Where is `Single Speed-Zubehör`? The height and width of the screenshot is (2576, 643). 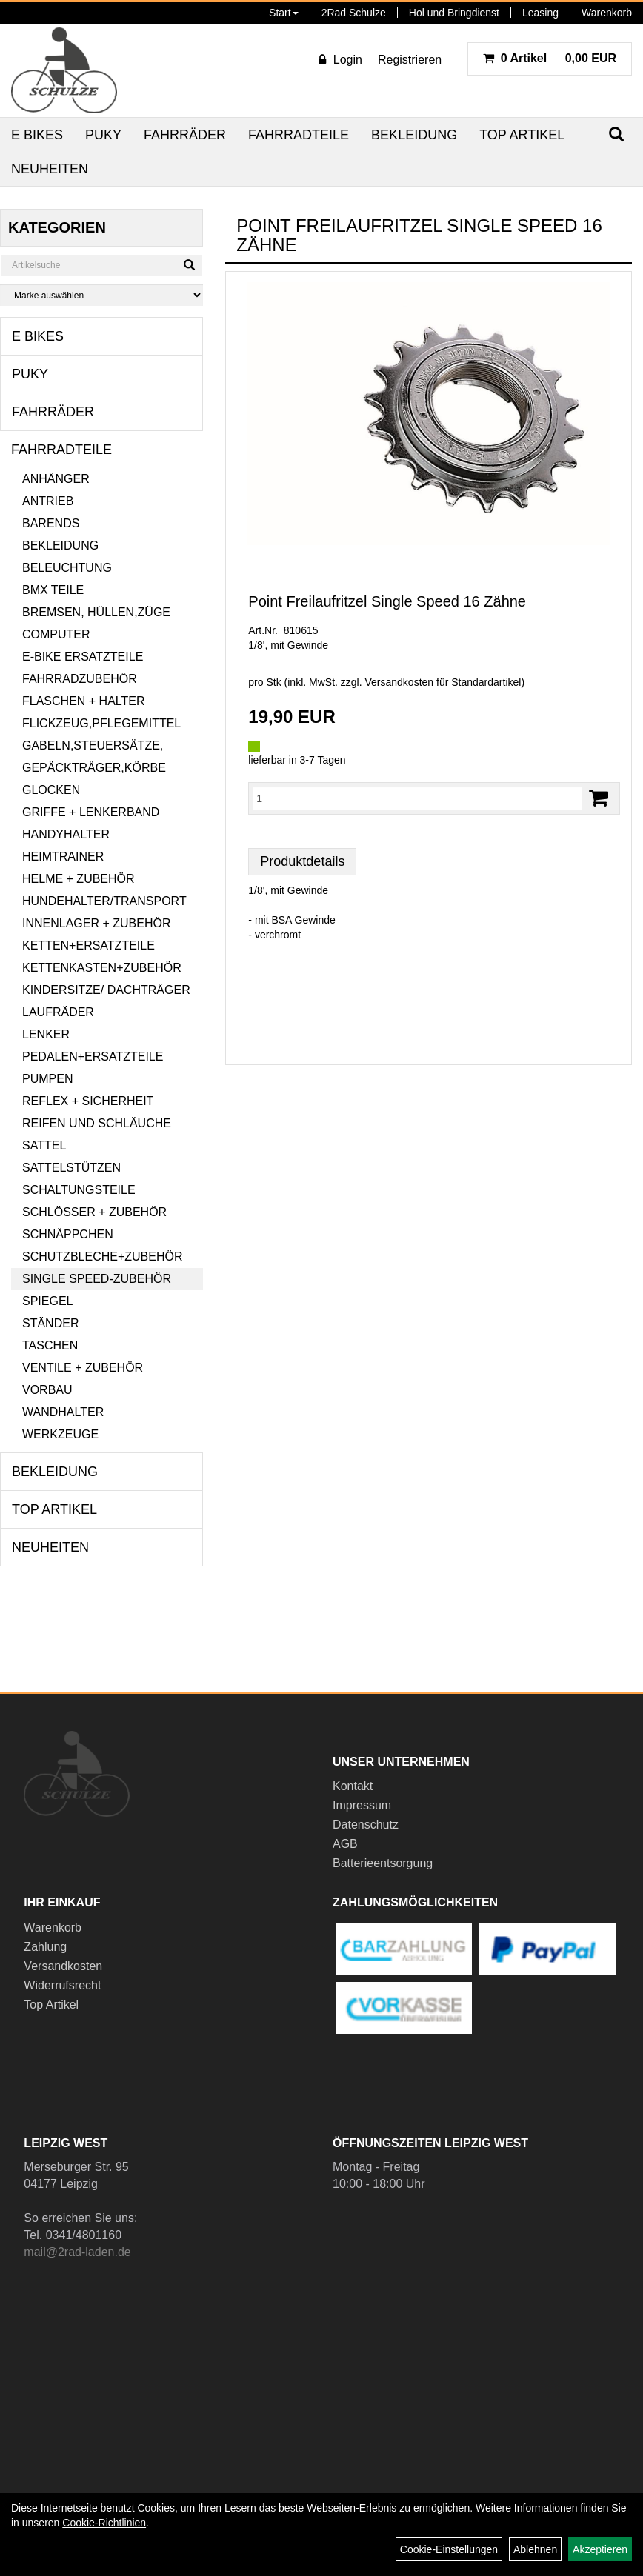
Single Speed-Zubehör is located at coordinates (96, 1278).